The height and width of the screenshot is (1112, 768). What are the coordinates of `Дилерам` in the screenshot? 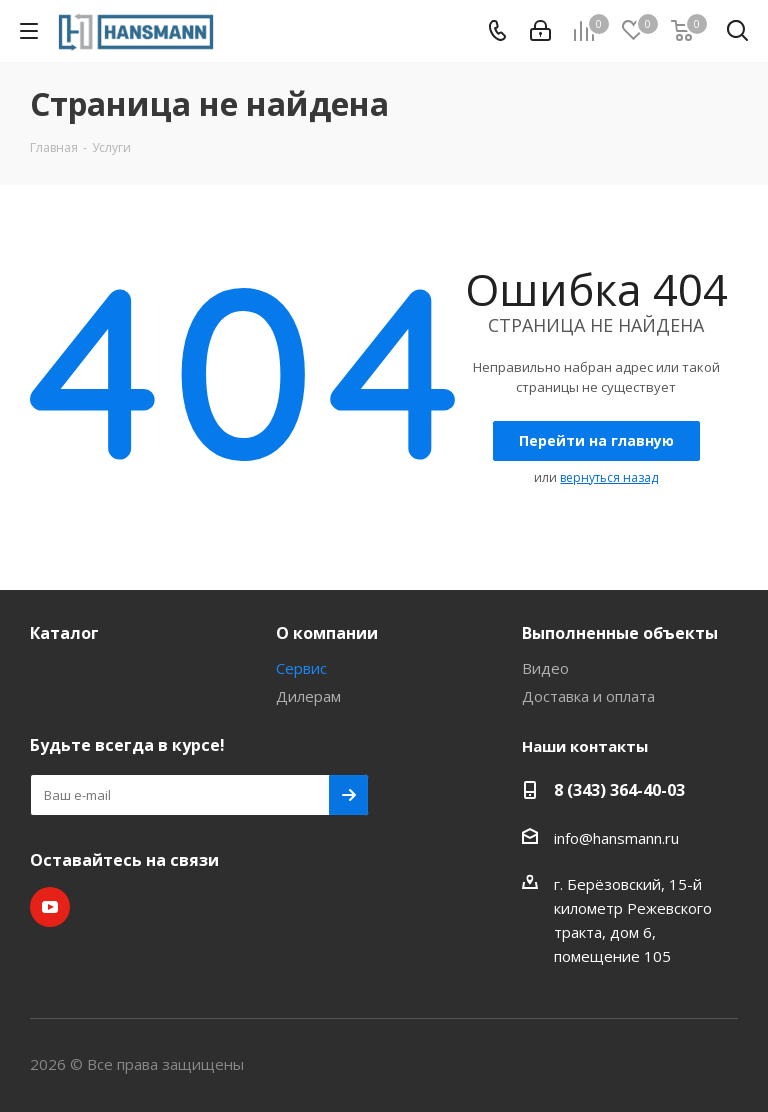 It's located at (308, 696).